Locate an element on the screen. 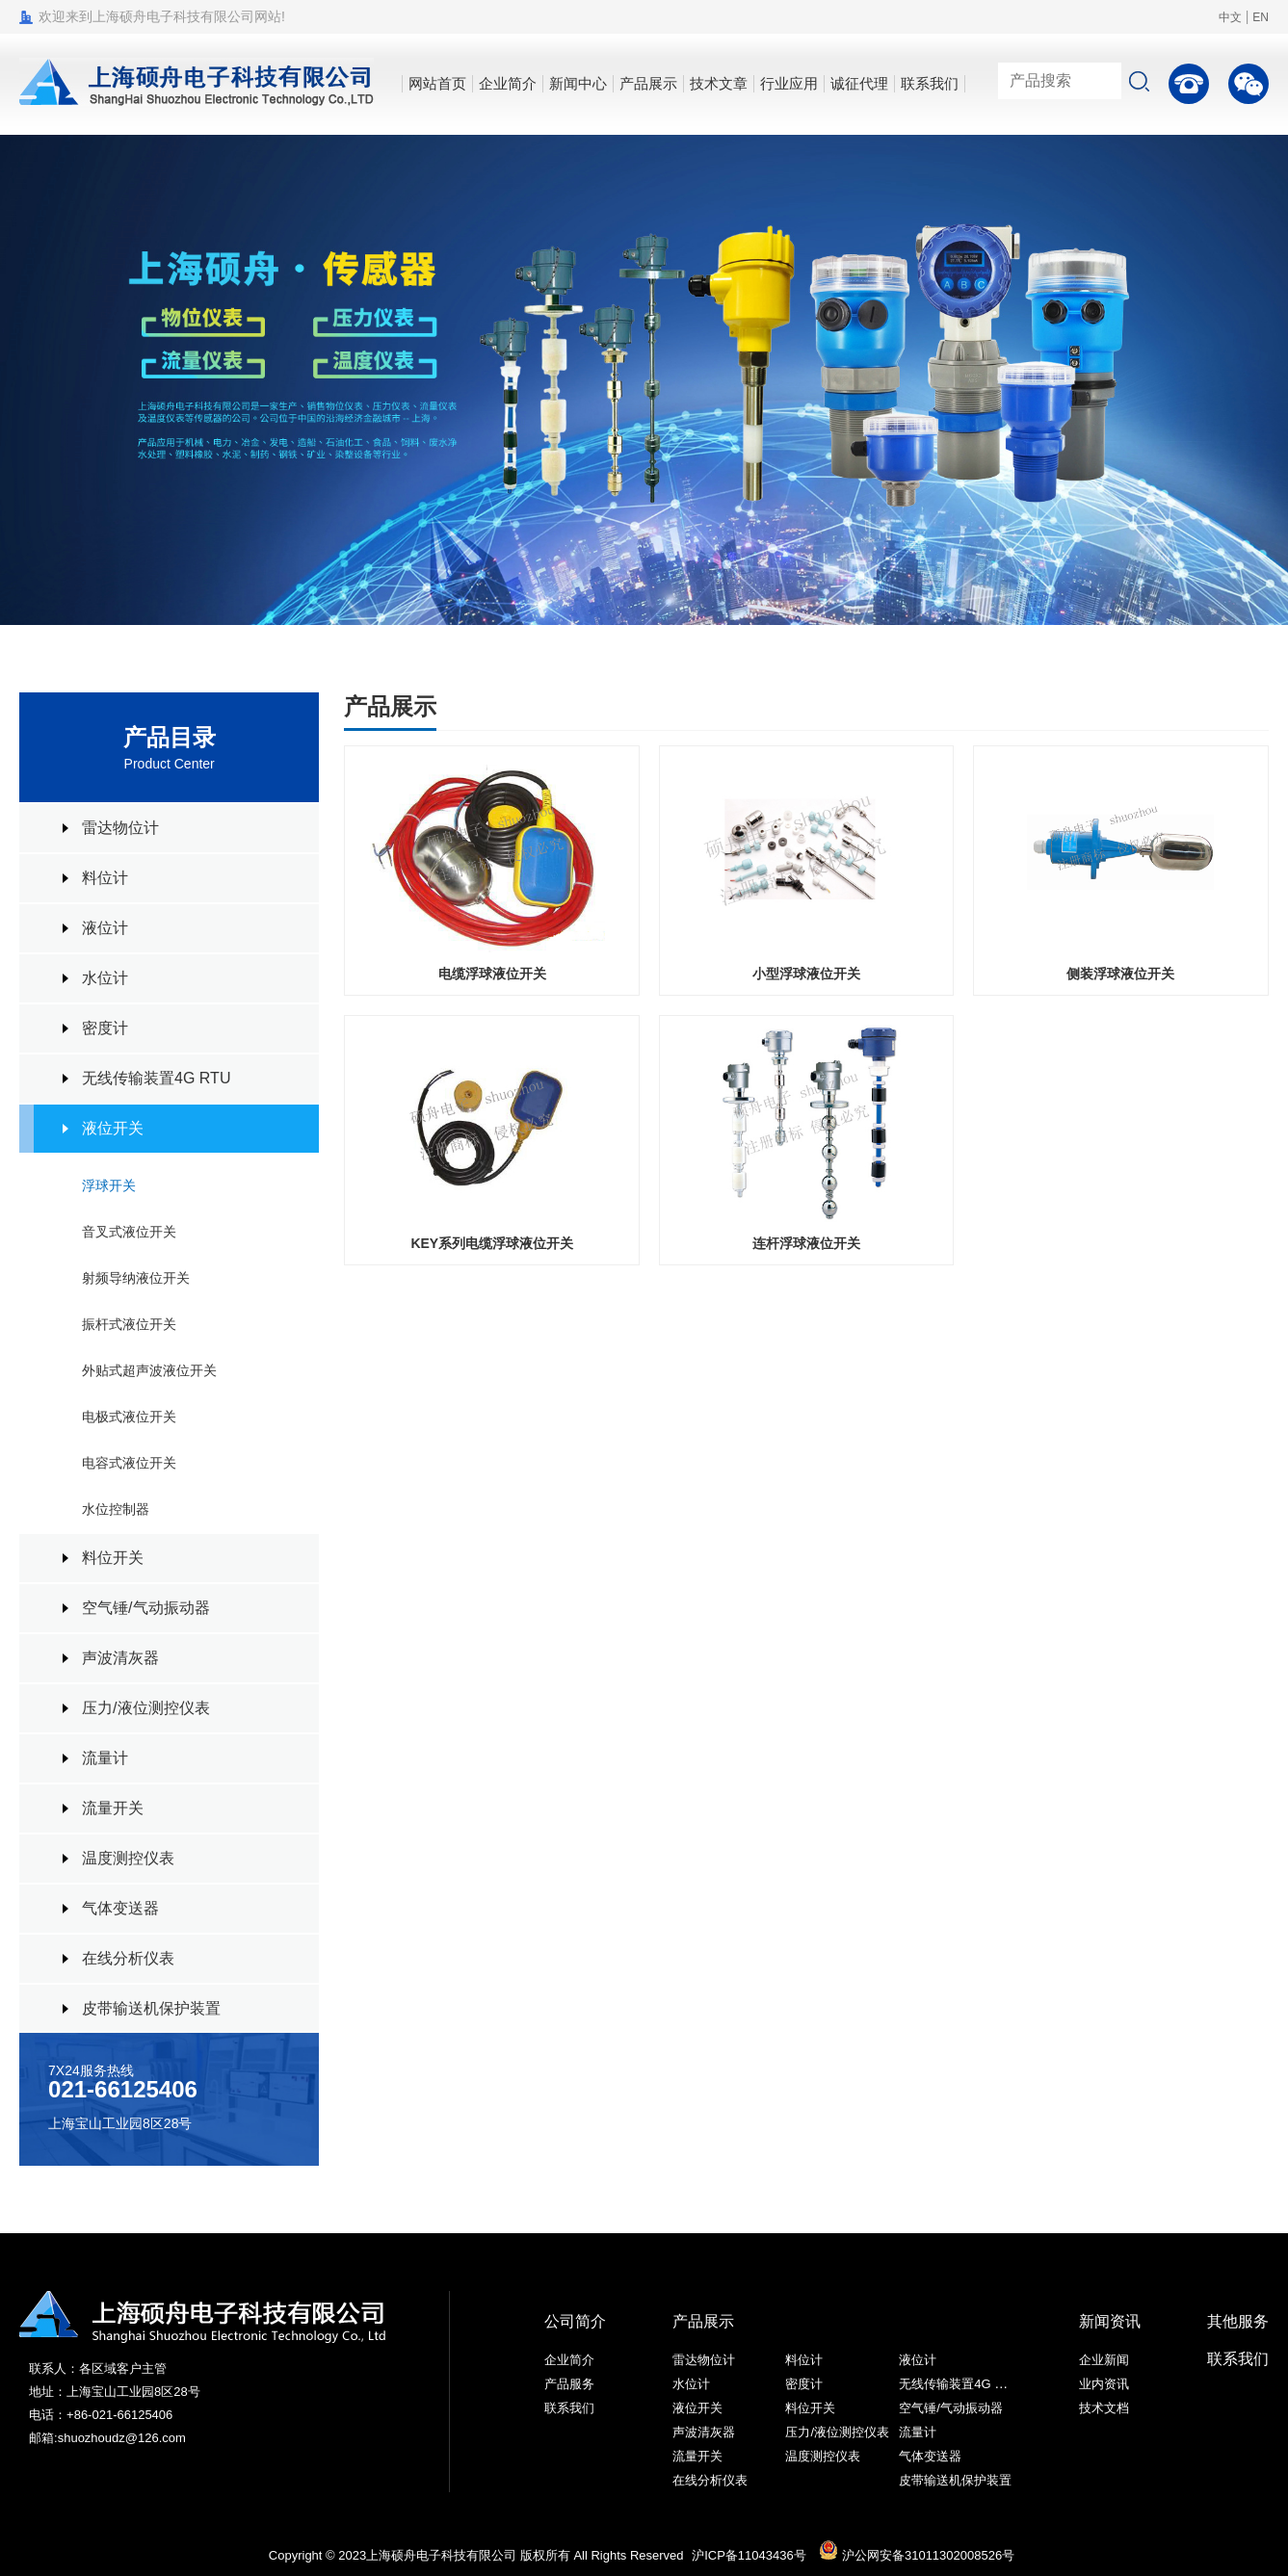  沪公网安备31011302008526号 is located at coordinates (916, 2555).